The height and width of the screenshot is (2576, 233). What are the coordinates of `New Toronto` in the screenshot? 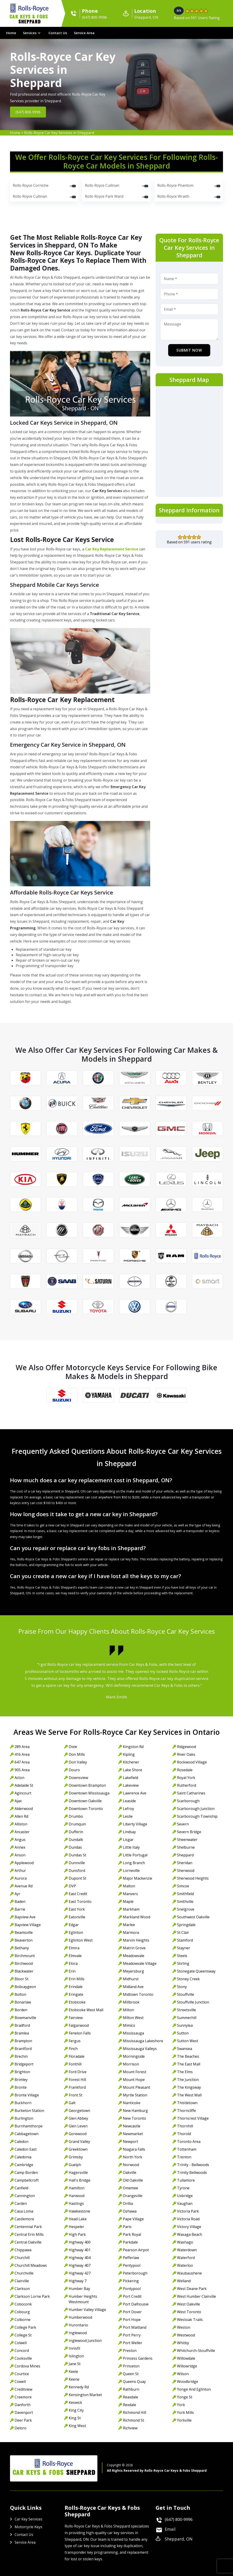 It's located at (134, 2118).